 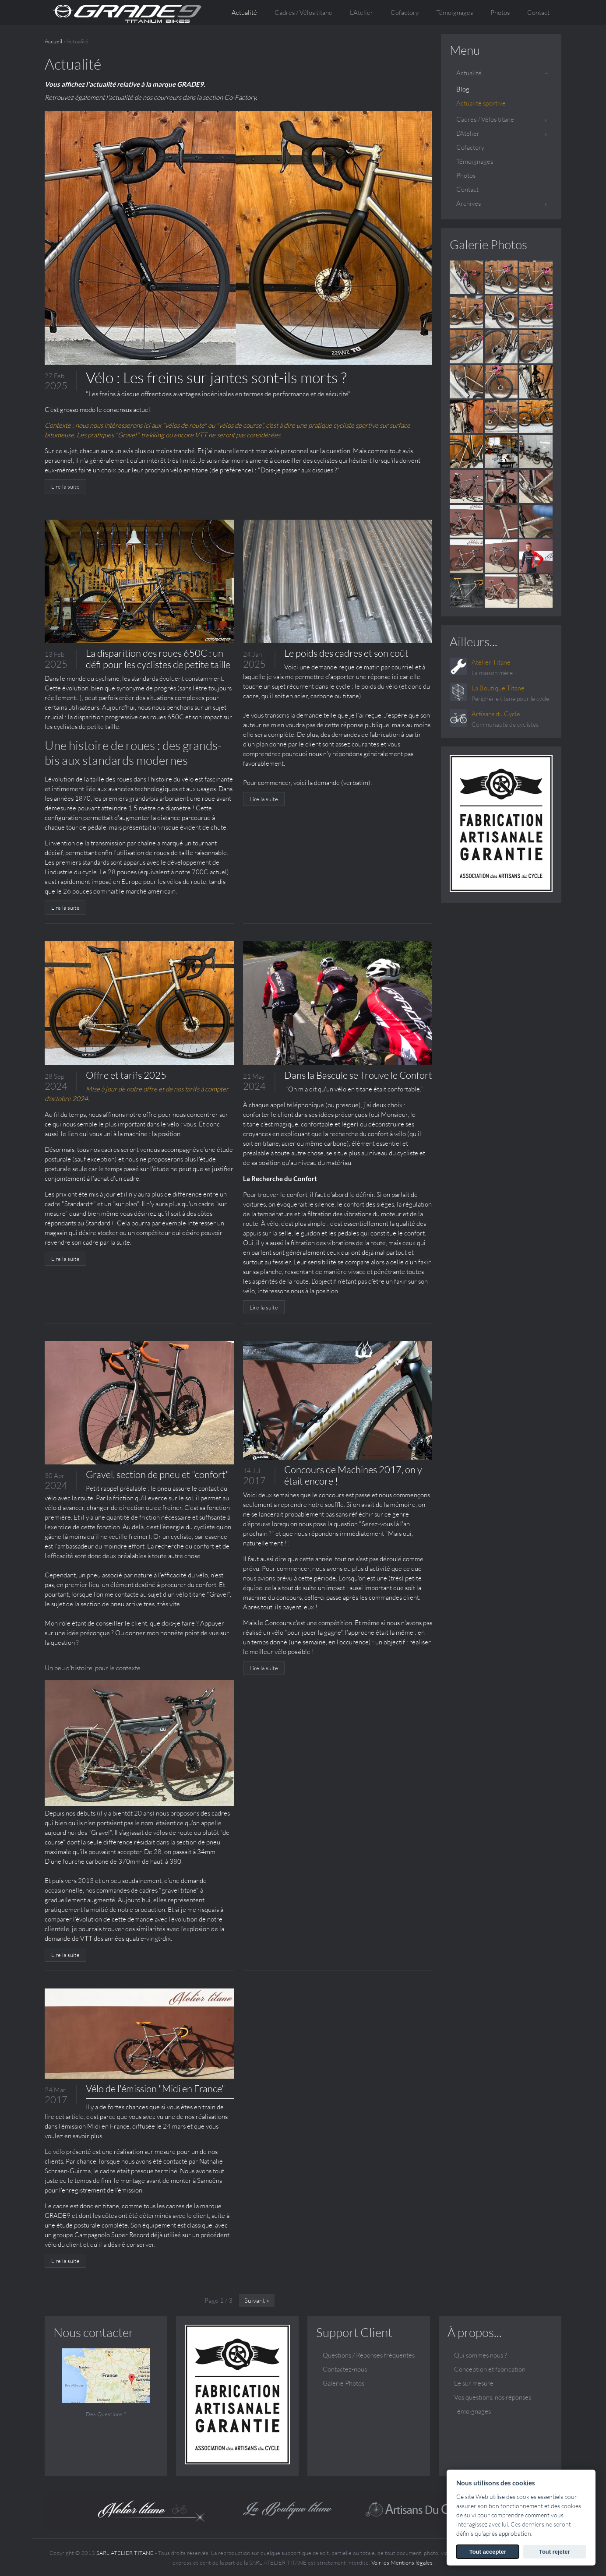 I want to click on Vélo : Les freins sur jantes sont-ils morts ?, so click(x=216, y=377).